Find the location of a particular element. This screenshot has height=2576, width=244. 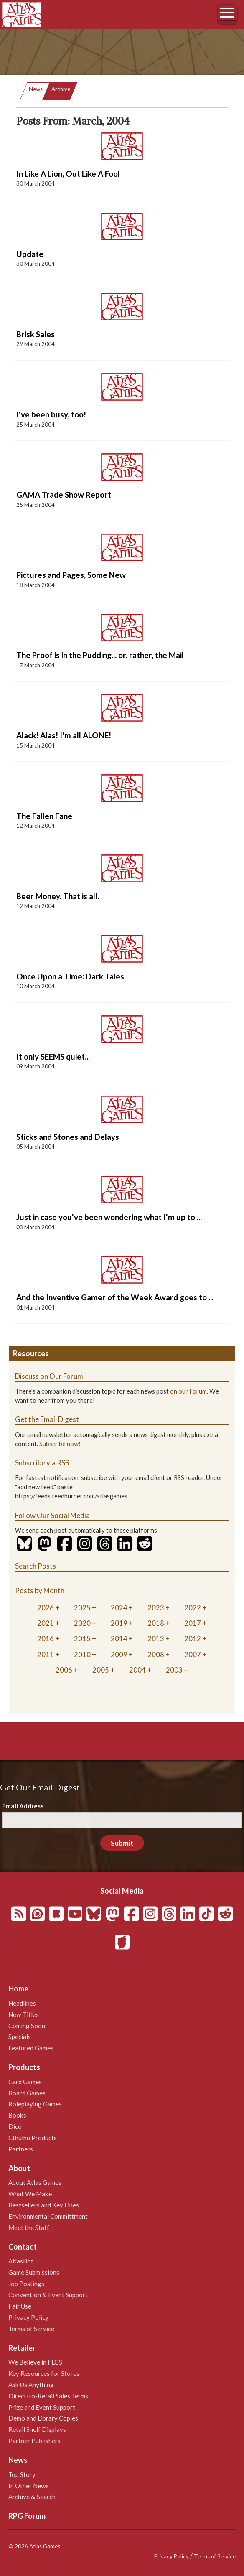

Books is located at coordinates (17, 2115).